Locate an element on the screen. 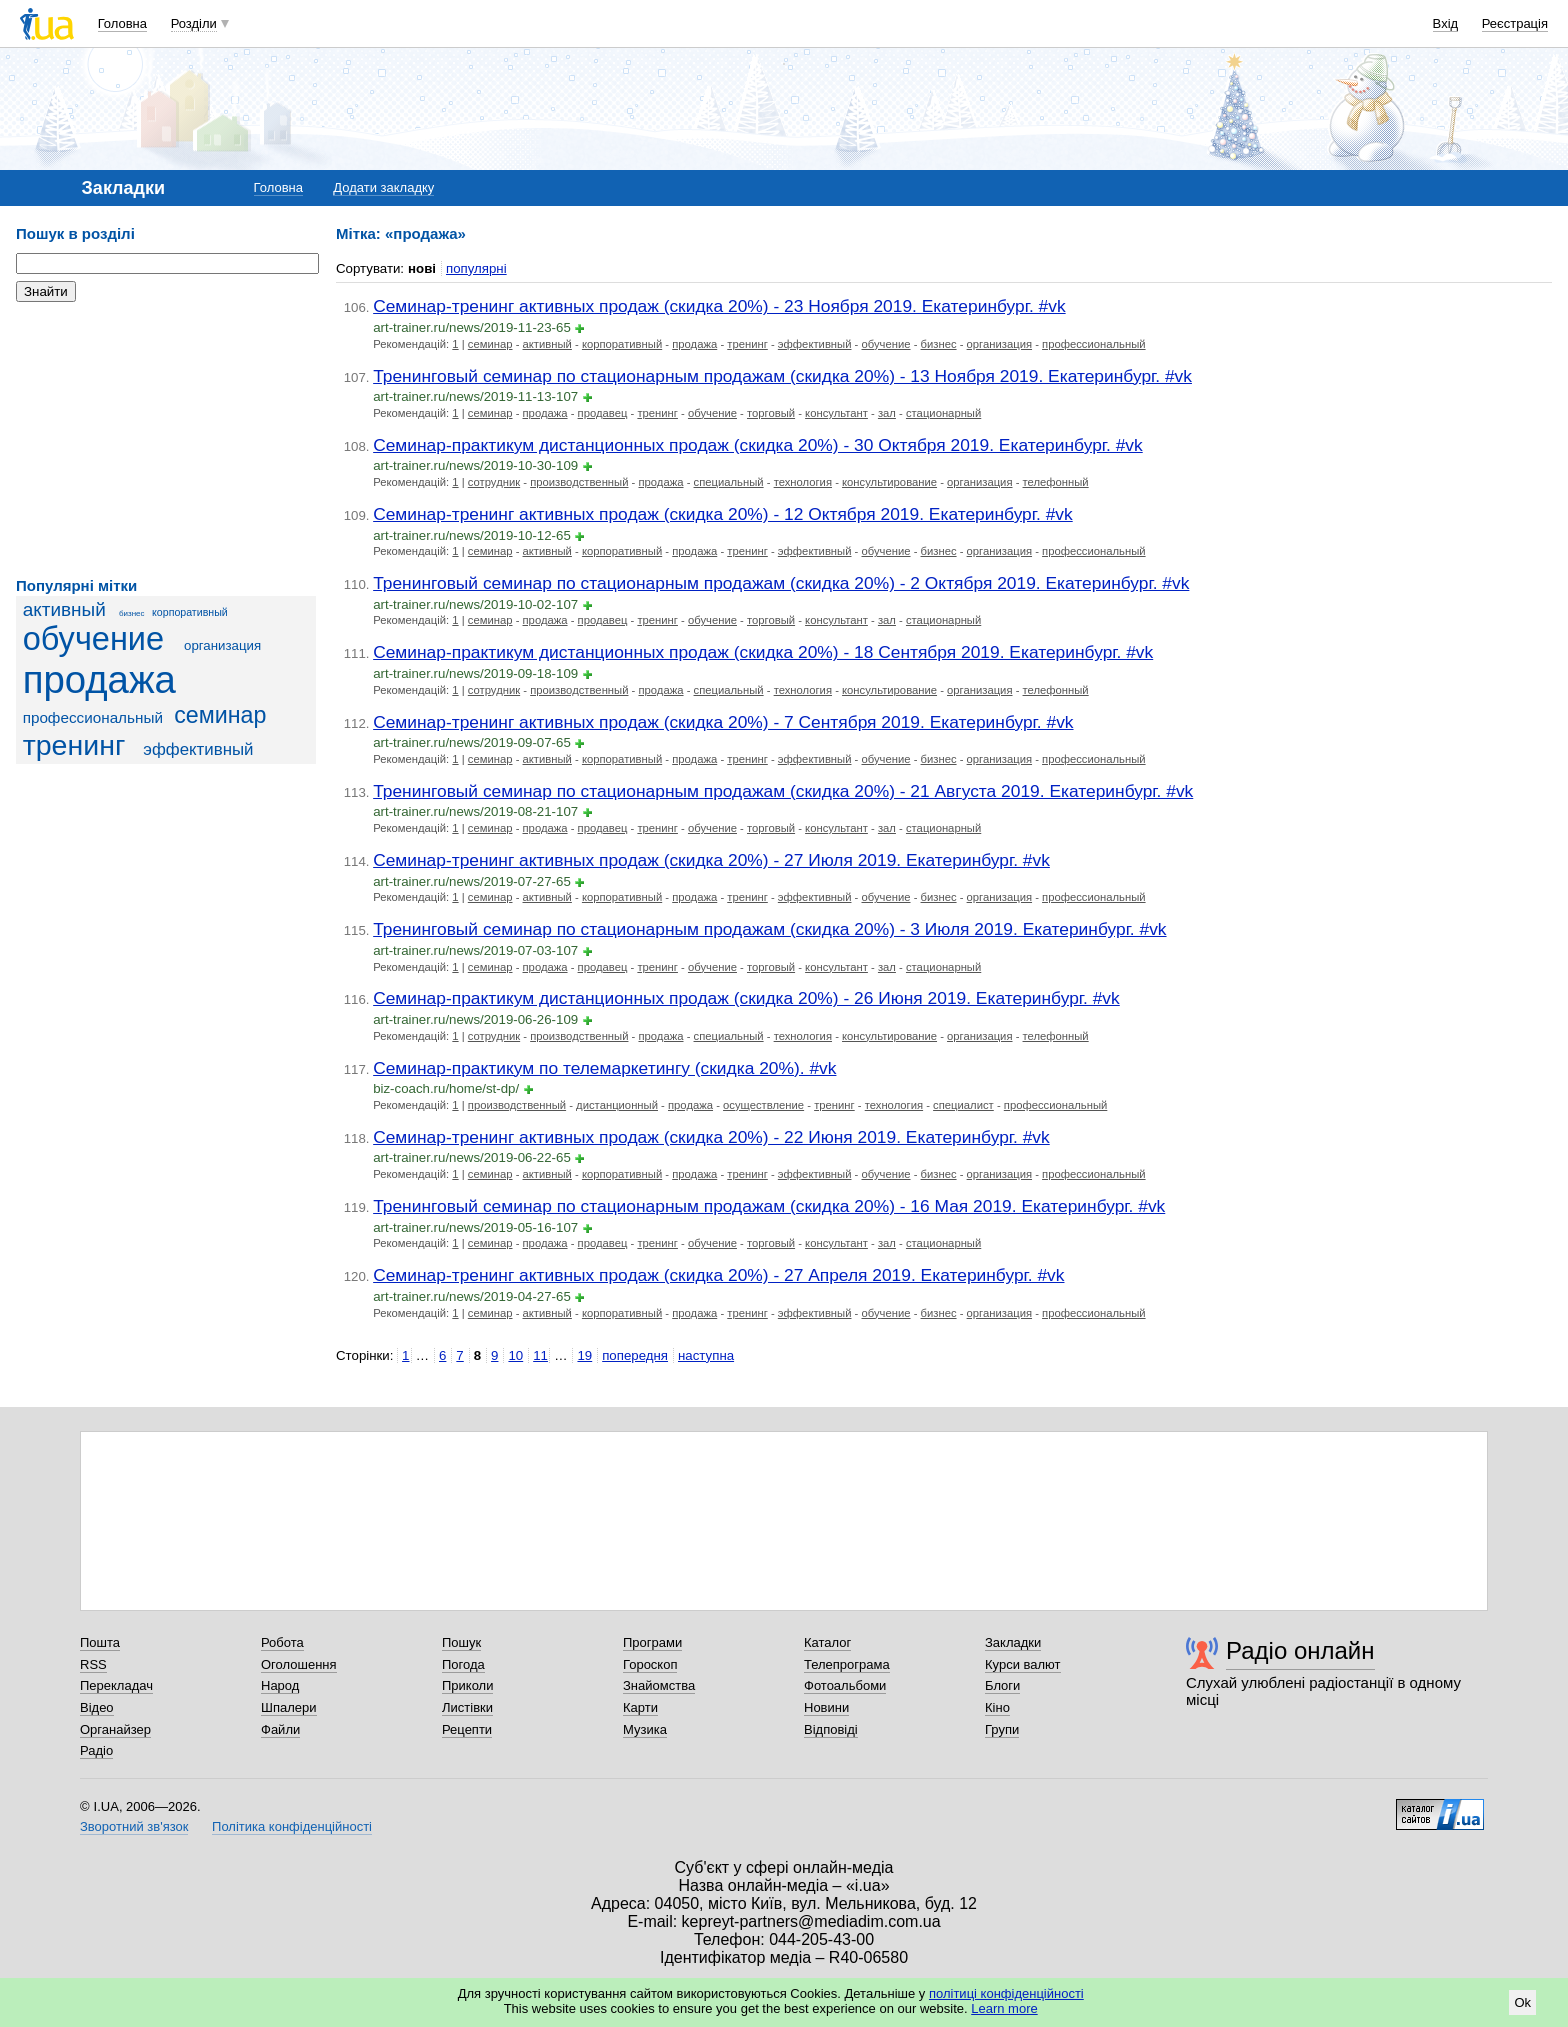 This screenshot has height=2027, width=1568. Вхід is located at coordinates (1446, 23).